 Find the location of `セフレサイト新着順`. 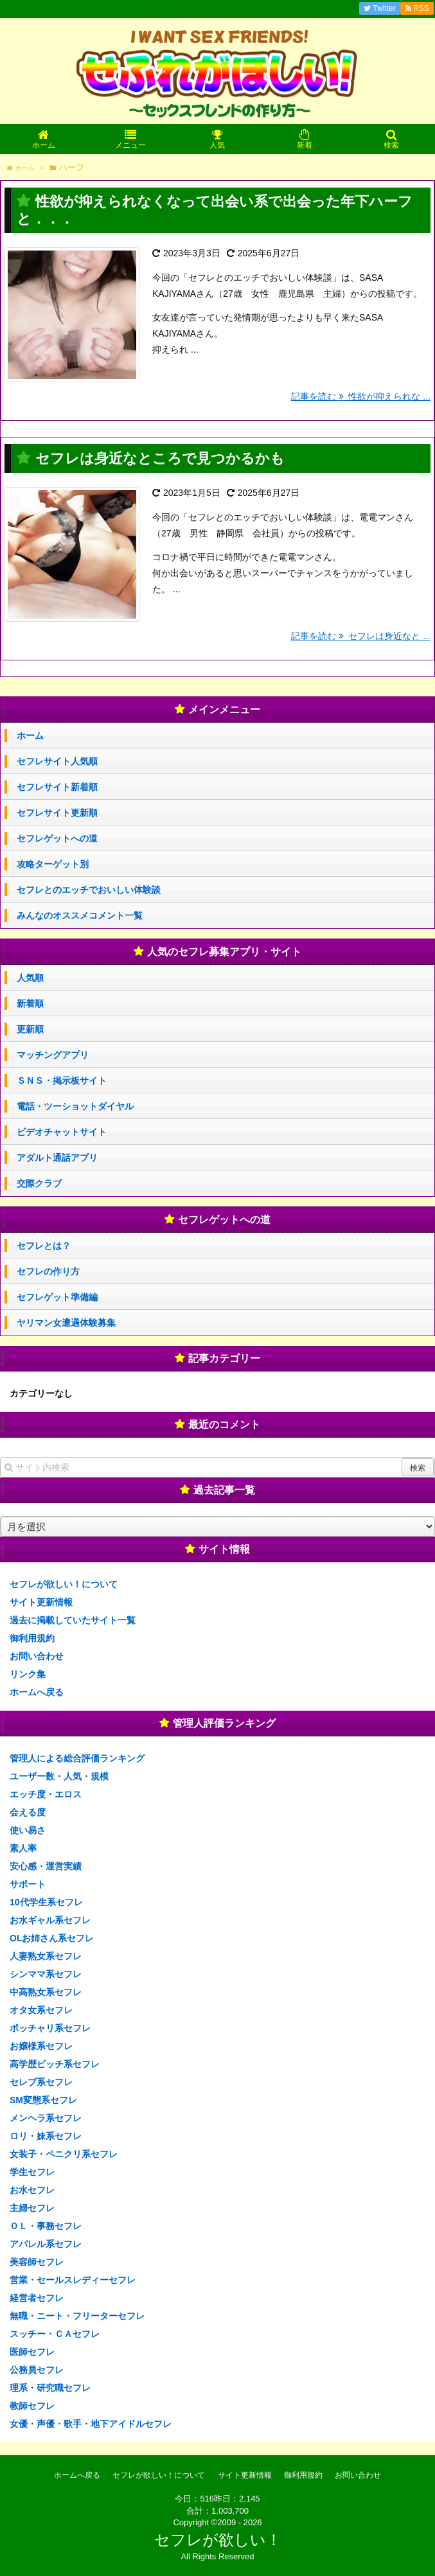

セフレサイト新着順 is located at coordinates (57, 786).